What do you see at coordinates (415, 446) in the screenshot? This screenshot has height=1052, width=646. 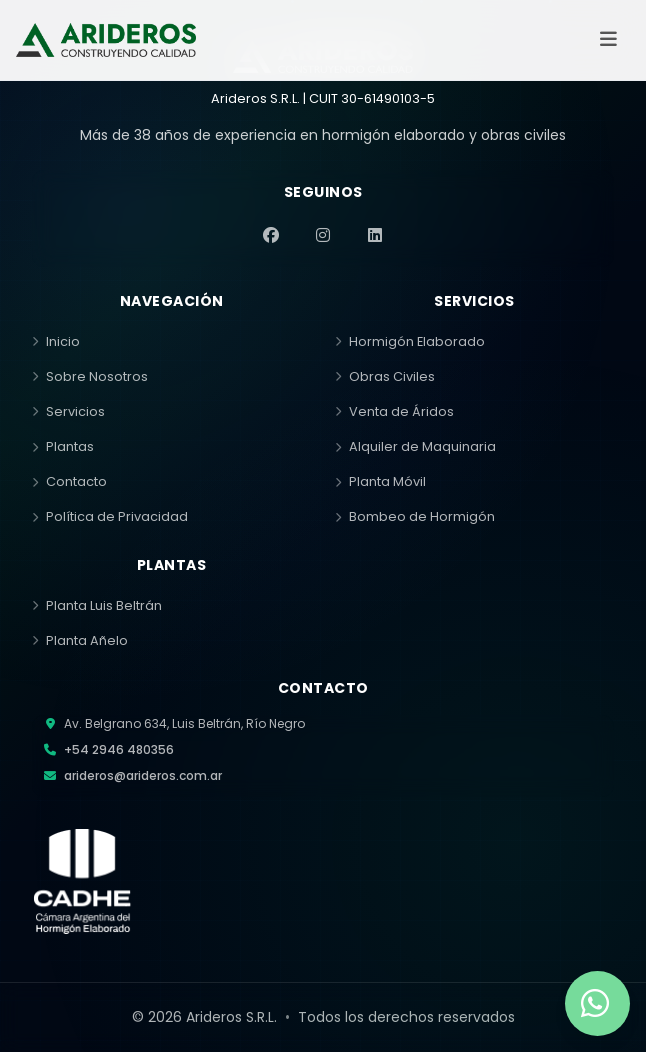 I see `Alquiler de Maquinaria` at bounding box center [415, 446].